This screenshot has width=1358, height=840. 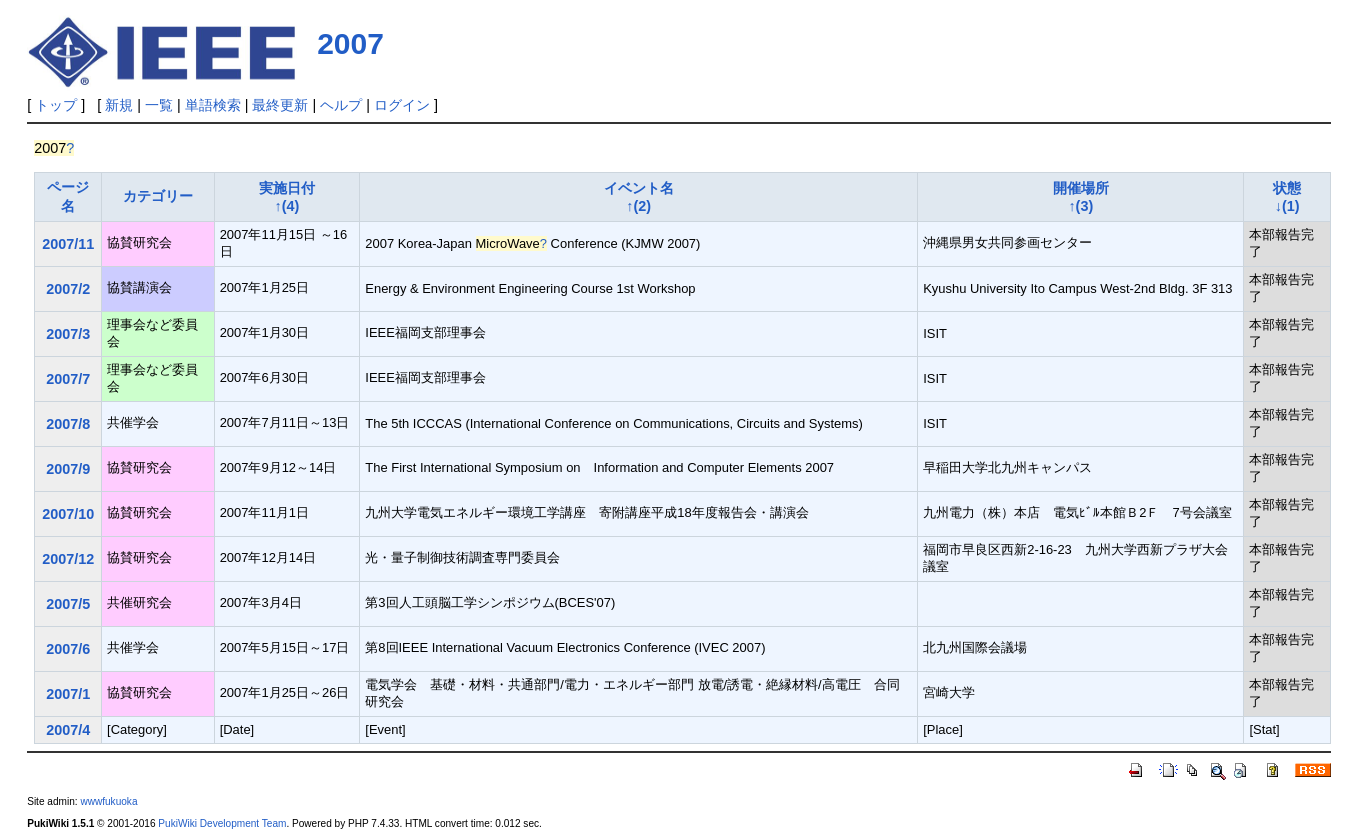 What do you see at coordinates (68, 334) in the screenshot?
I see `2007/3` at bounding box center [68, 334].